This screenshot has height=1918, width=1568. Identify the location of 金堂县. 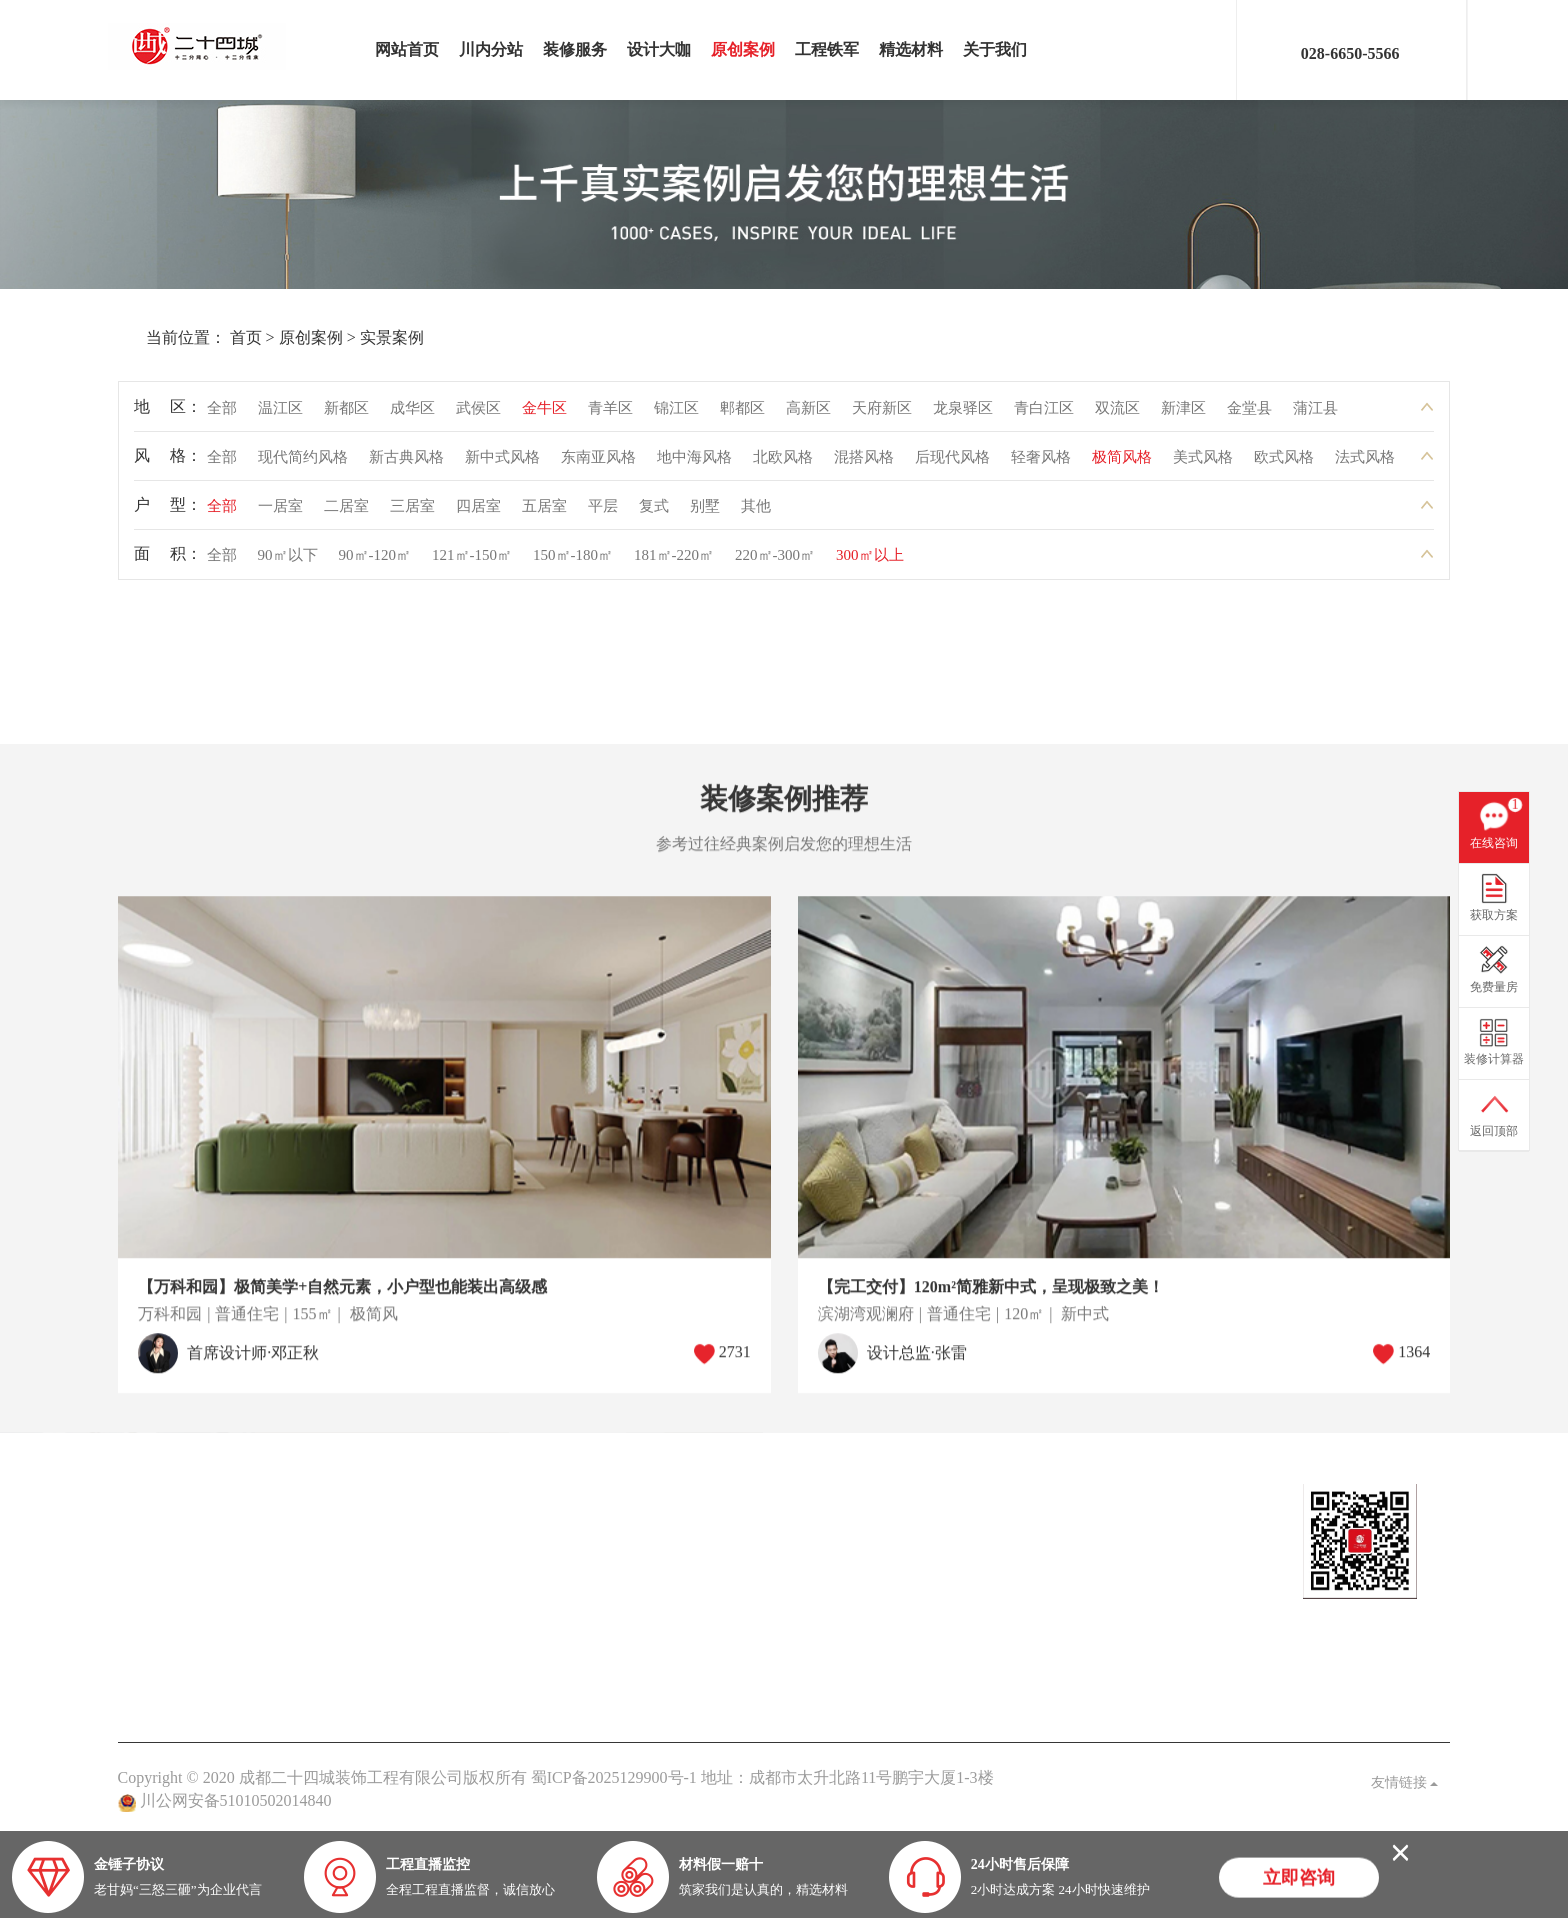
(1249, 415).